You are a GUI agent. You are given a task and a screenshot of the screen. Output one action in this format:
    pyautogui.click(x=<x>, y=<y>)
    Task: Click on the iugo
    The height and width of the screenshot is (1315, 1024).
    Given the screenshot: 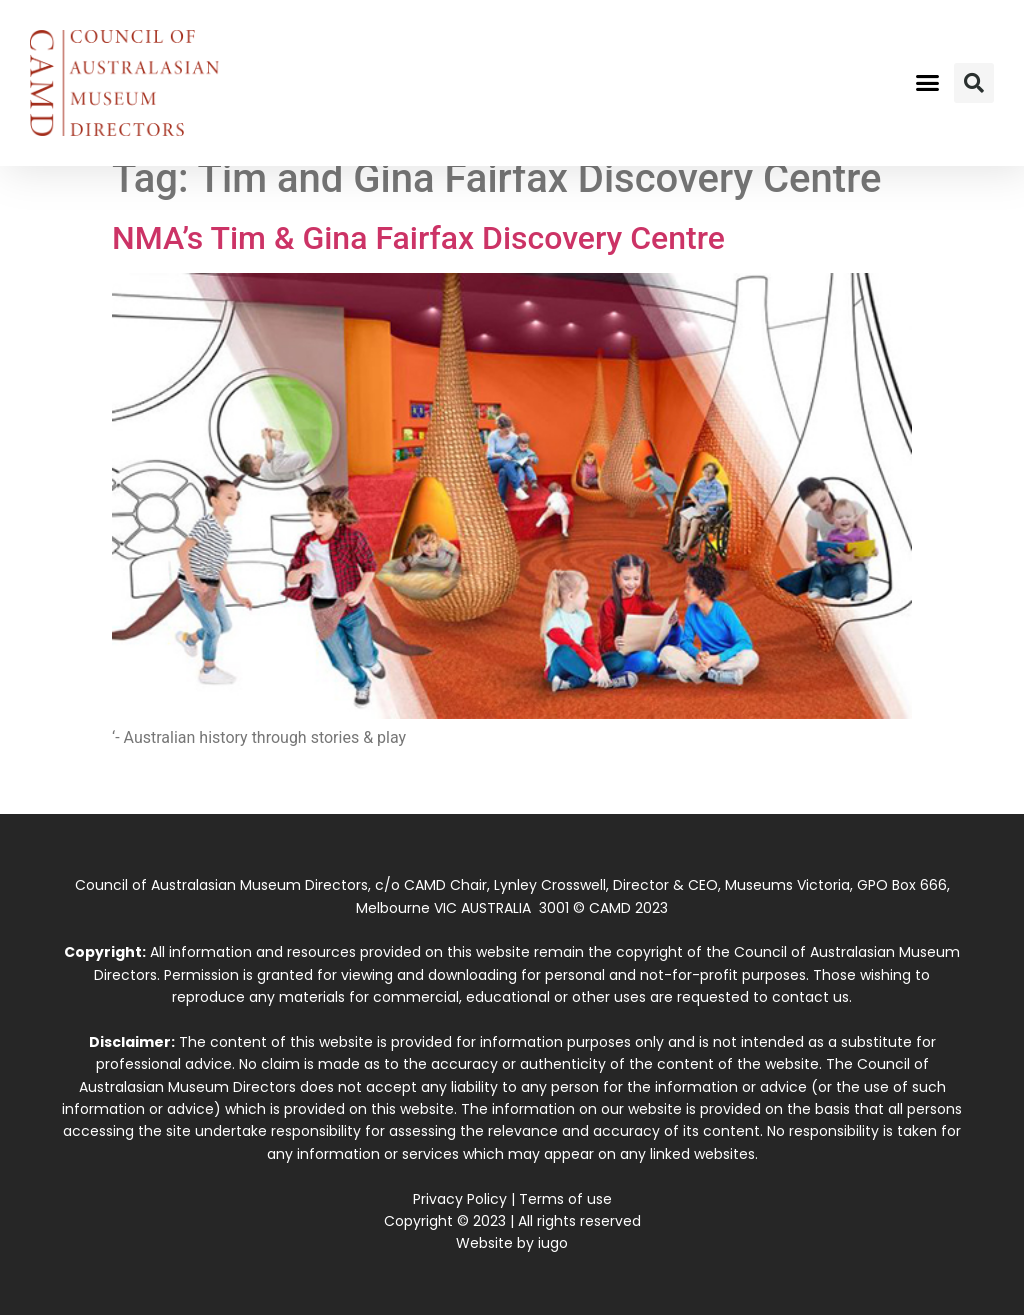 What is the action you would take?
    pyautogui.click(x=553, y=1243)
    